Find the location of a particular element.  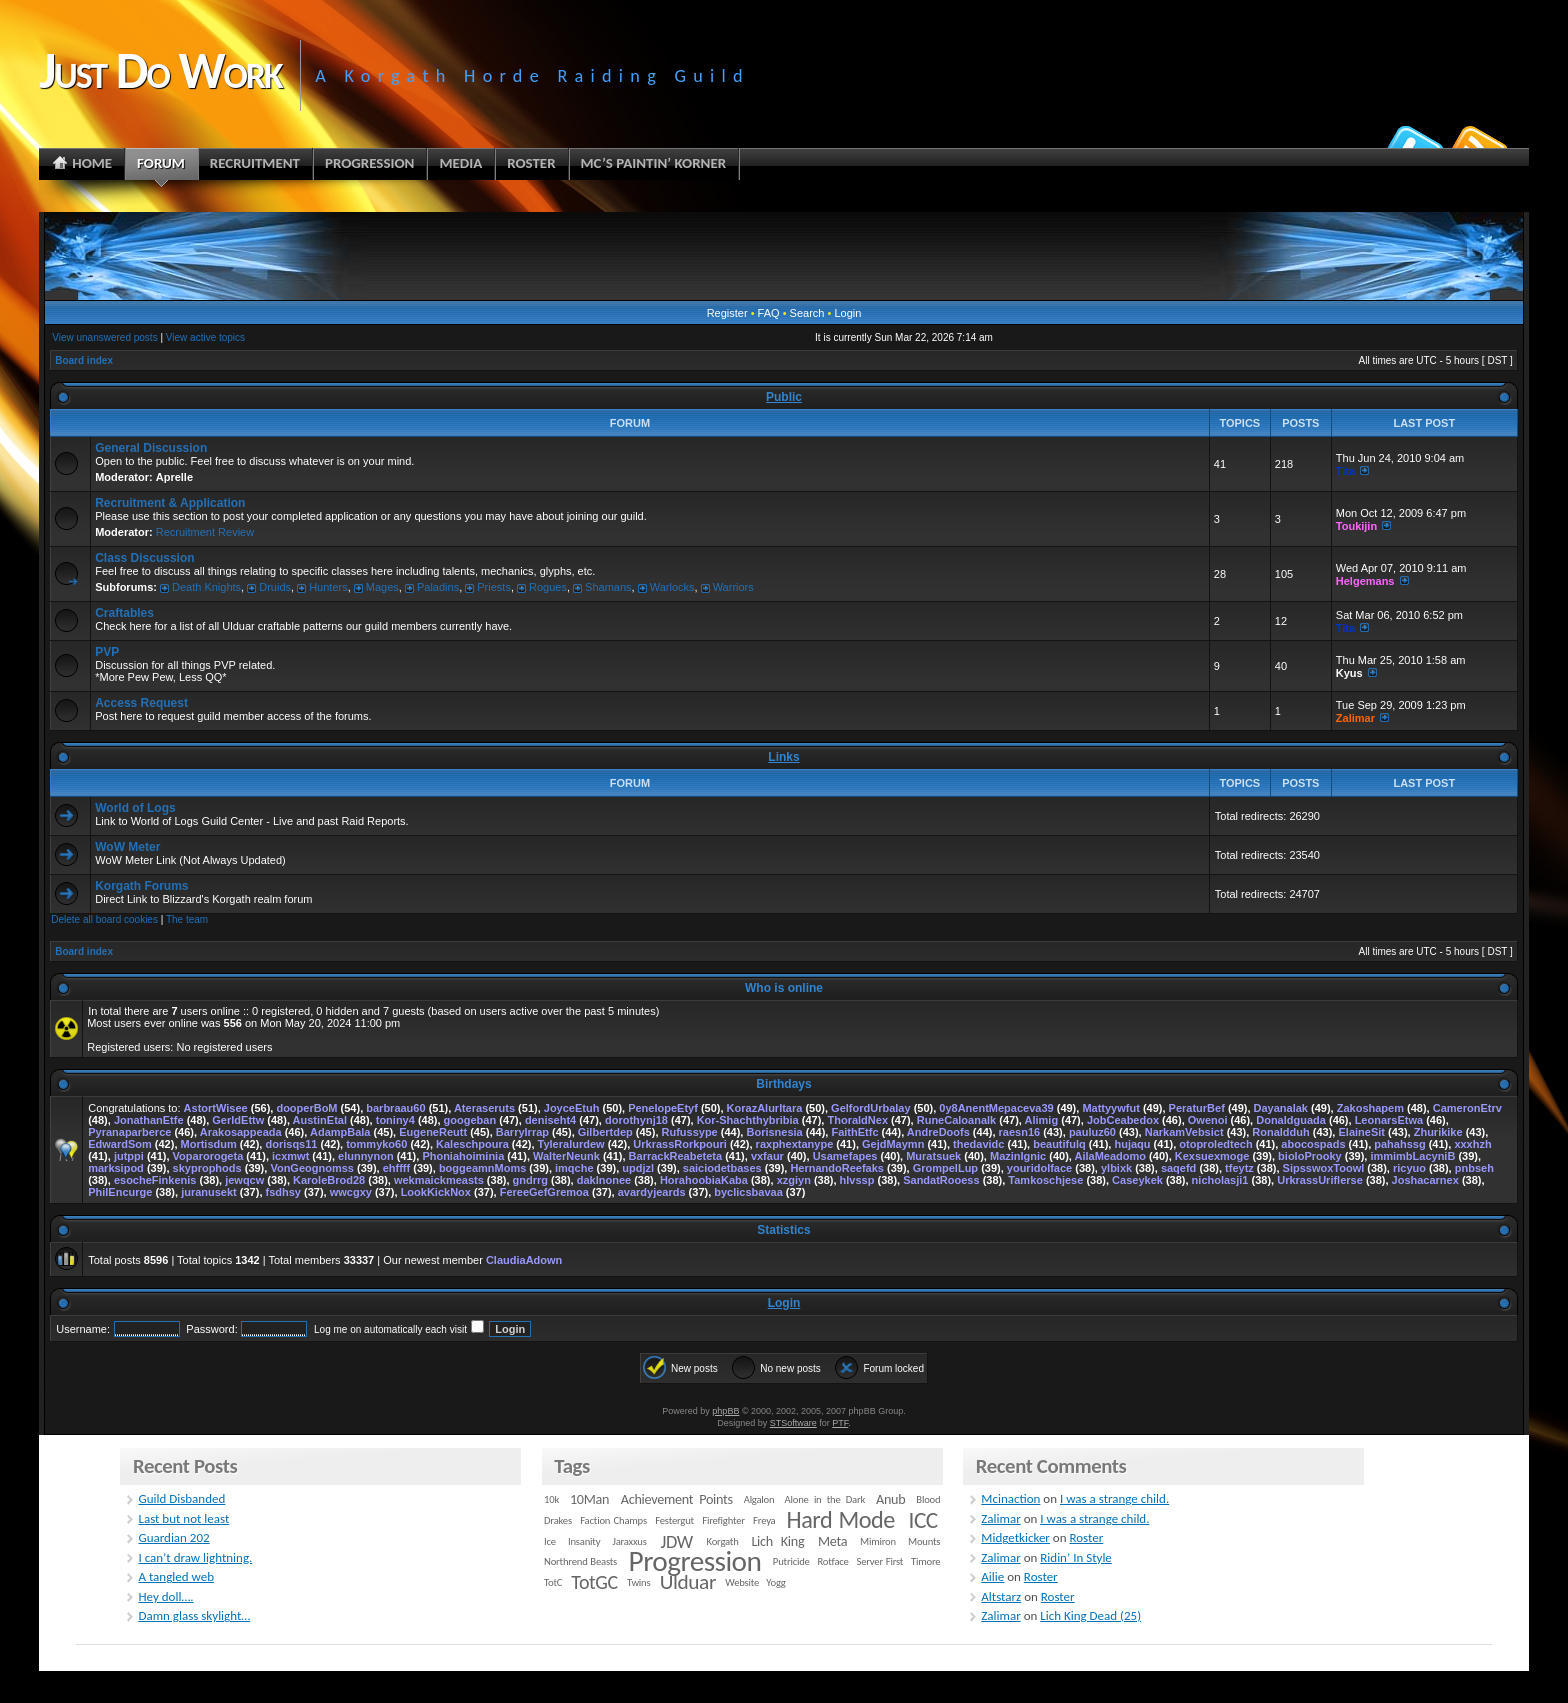

saiciodetbases is located at coordinates (722, 1168).